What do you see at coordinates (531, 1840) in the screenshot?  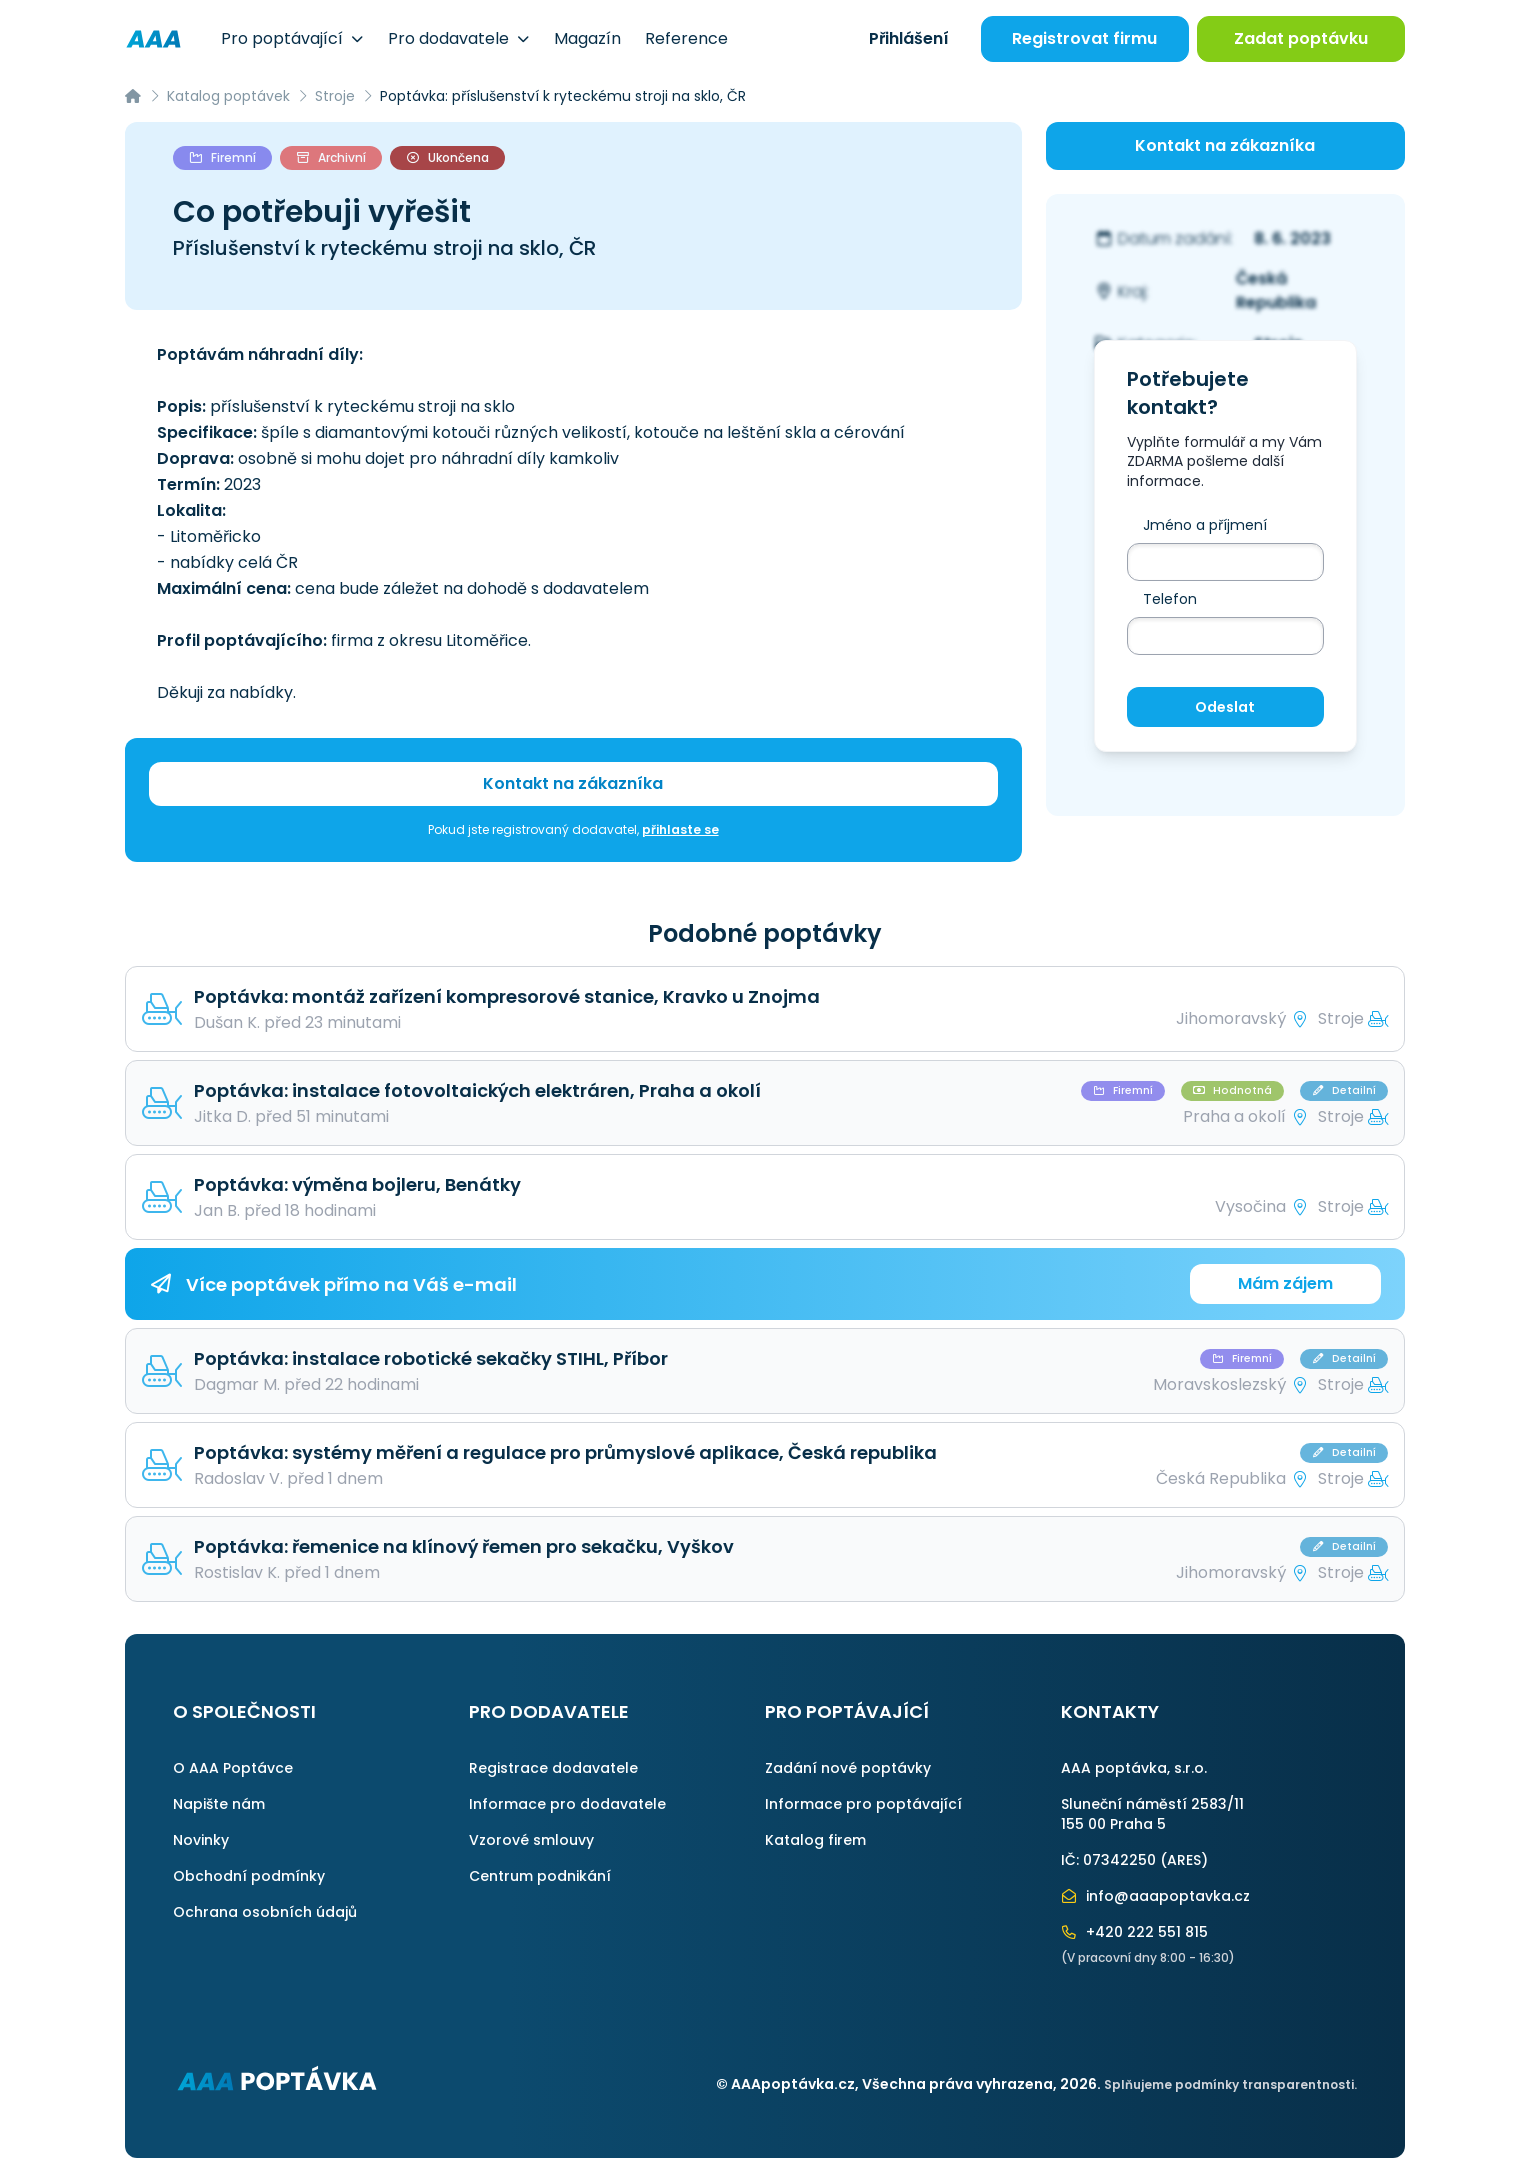 I see `Vzorové smlouvy` at bounding box center [531, 1840].